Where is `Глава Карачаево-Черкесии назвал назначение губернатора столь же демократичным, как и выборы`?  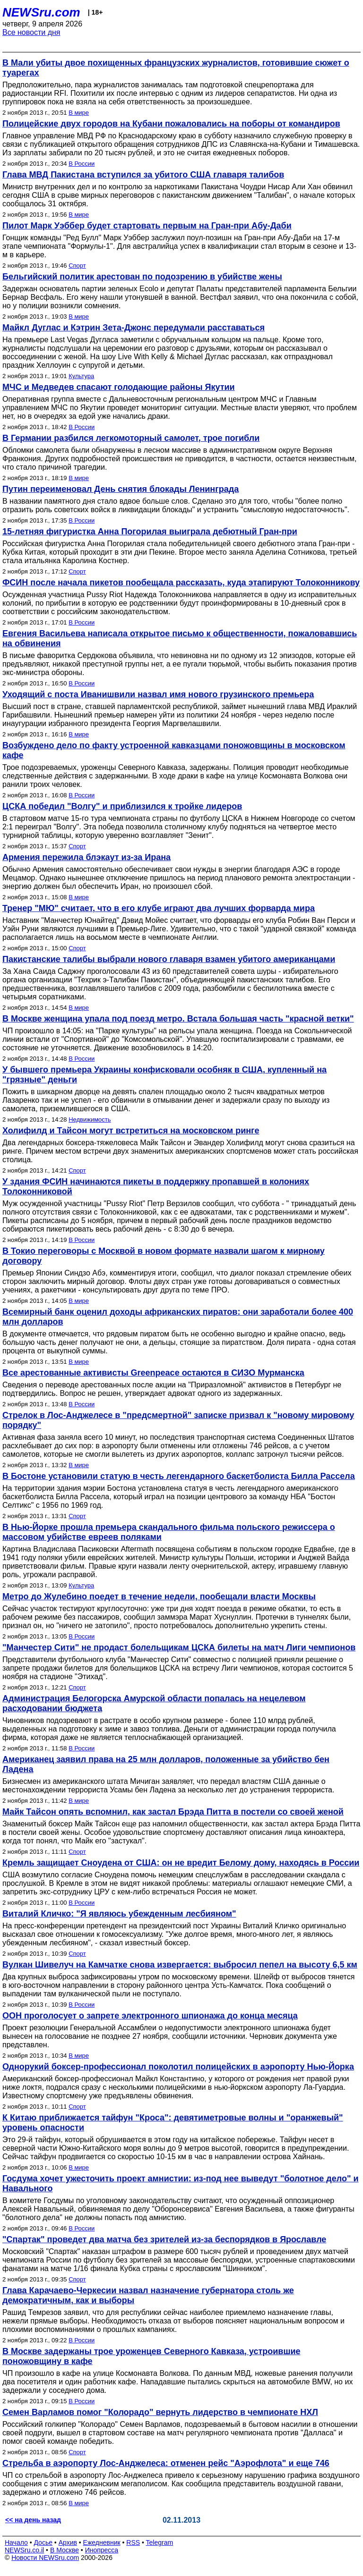 Глава Карачаево-Черкесии назвал назначение губернатора столь же демократичным, как и выборы is located at coordinates (148, 2295).